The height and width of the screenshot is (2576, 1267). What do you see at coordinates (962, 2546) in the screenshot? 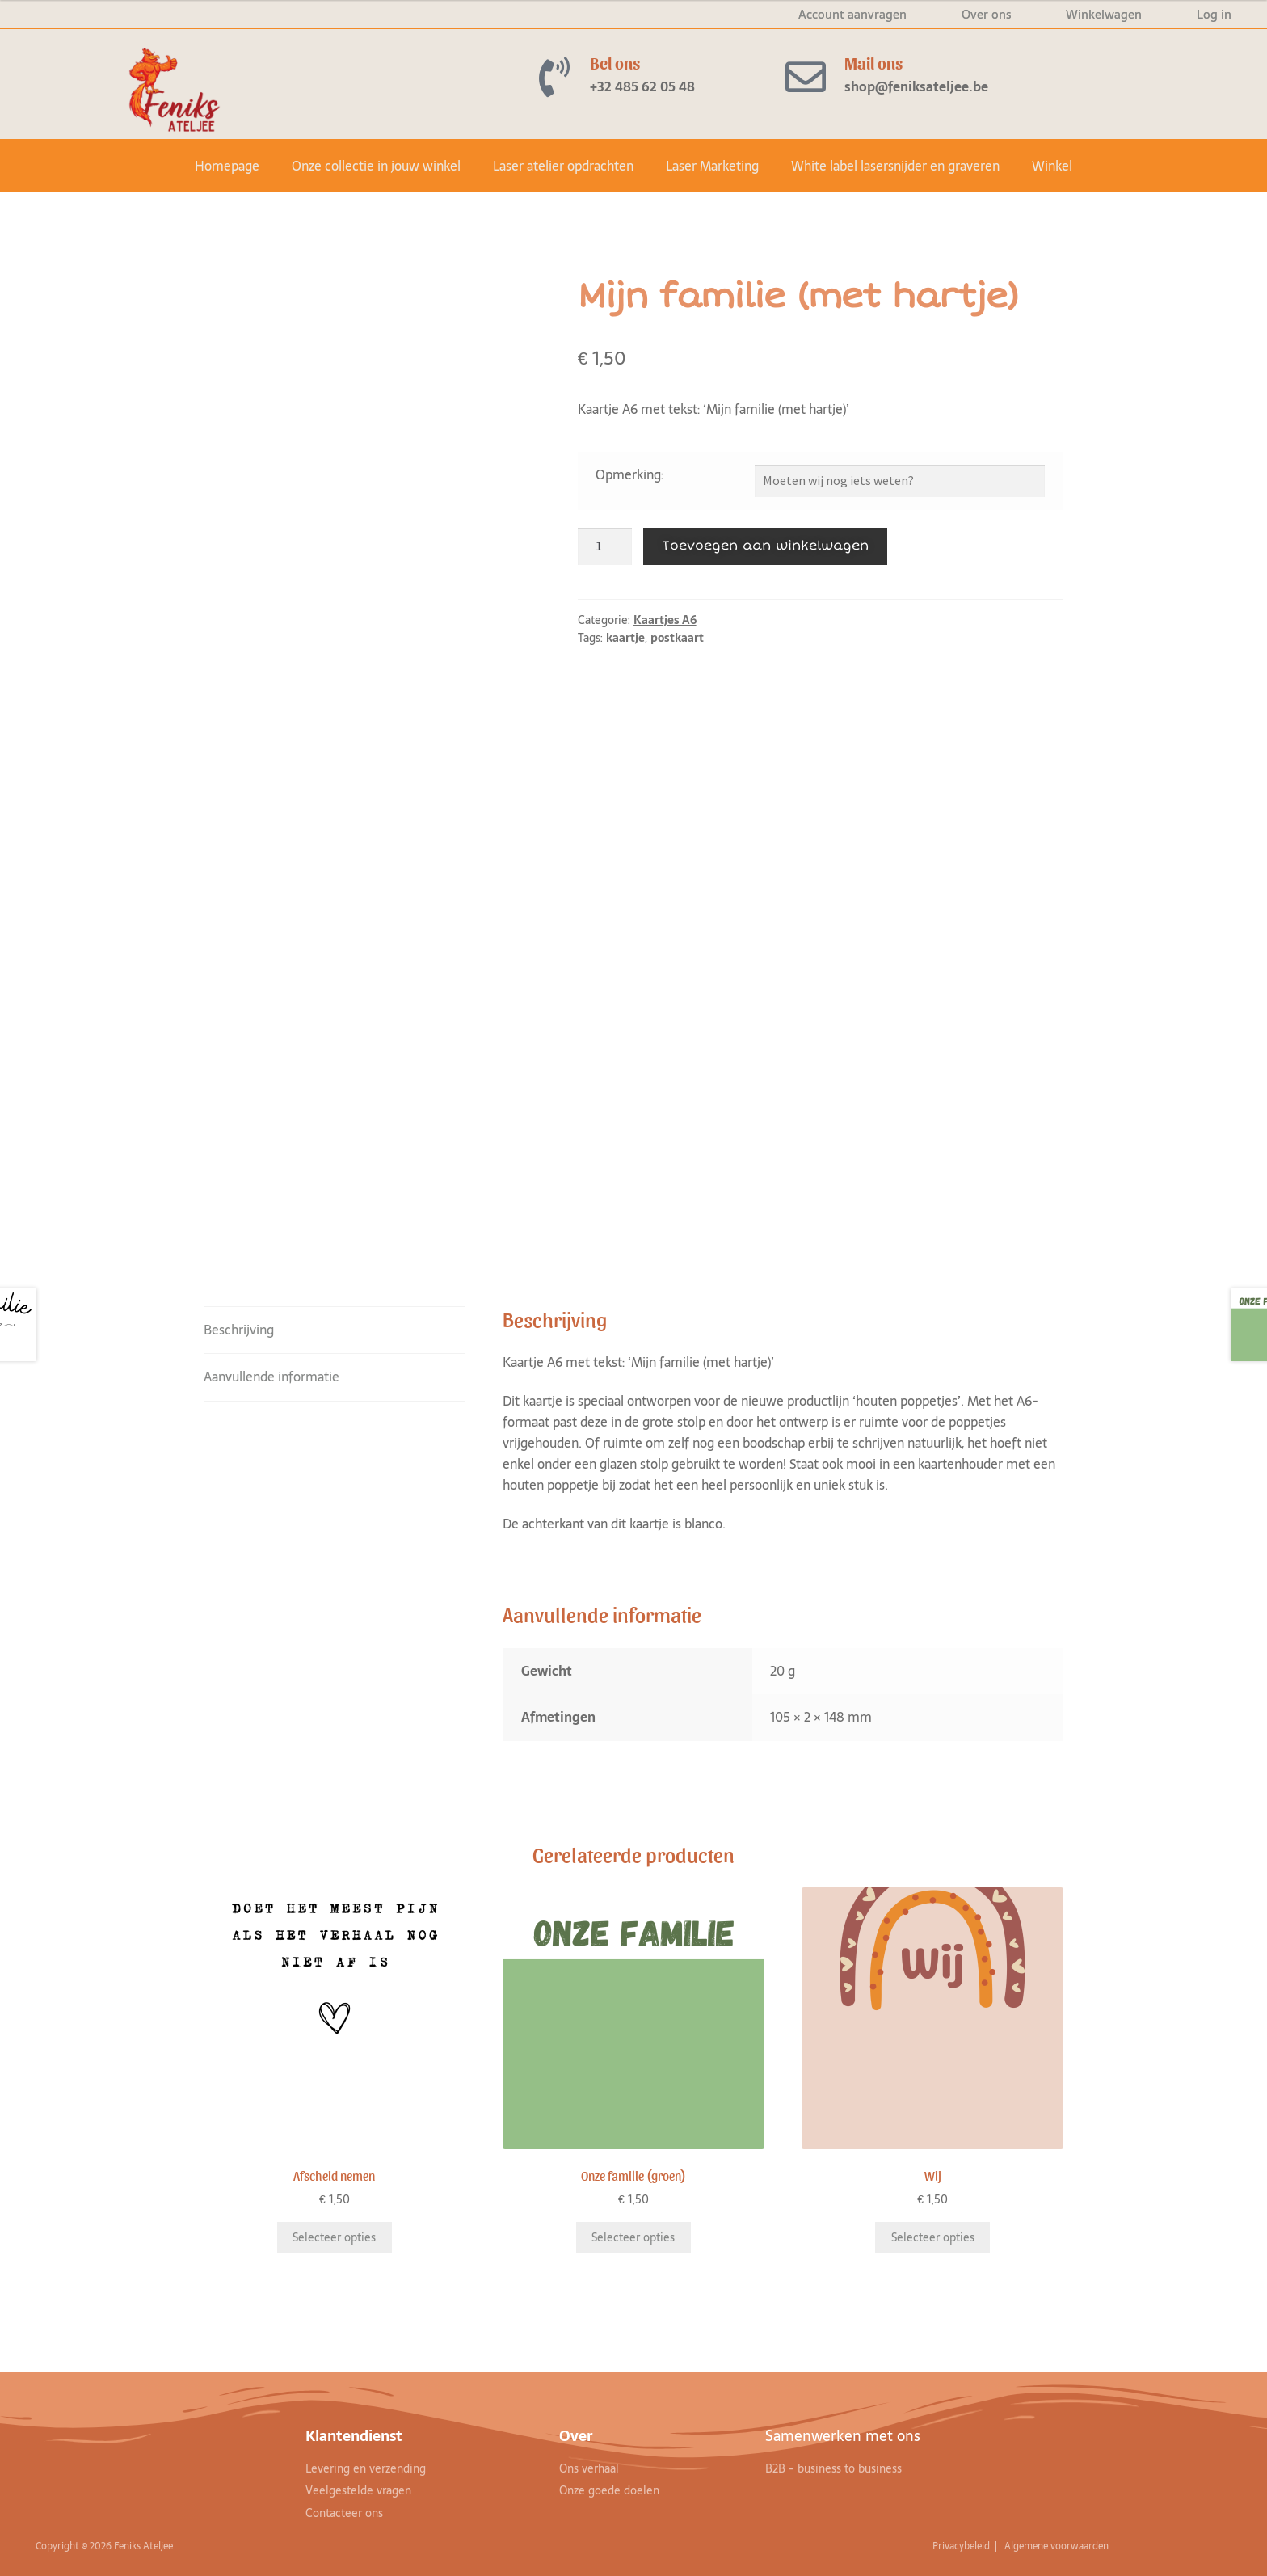
I see `Privacybeleid` at bounding box center [962, 2546].